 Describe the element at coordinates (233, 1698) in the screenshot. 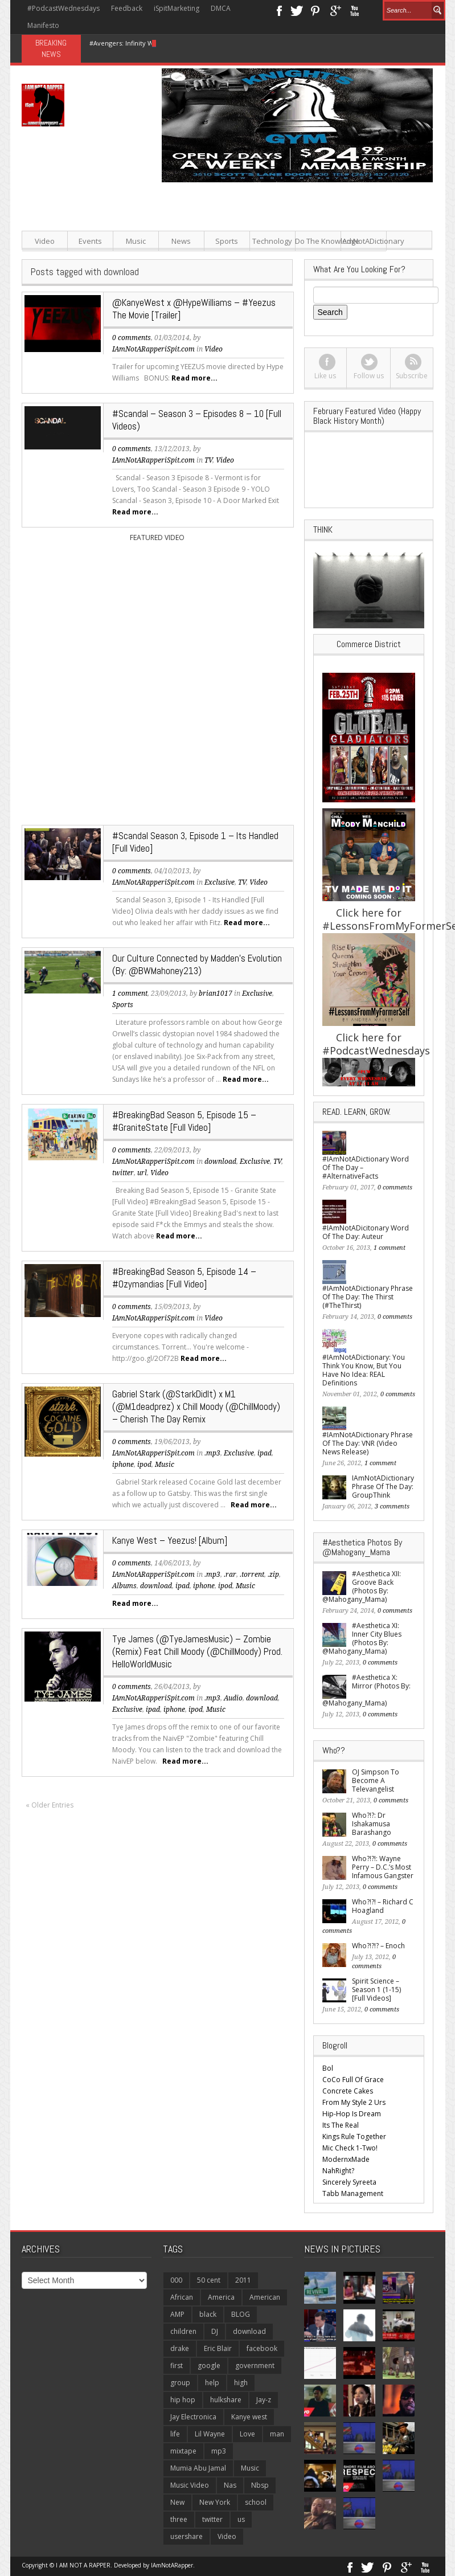

I see `Audio` at that location.